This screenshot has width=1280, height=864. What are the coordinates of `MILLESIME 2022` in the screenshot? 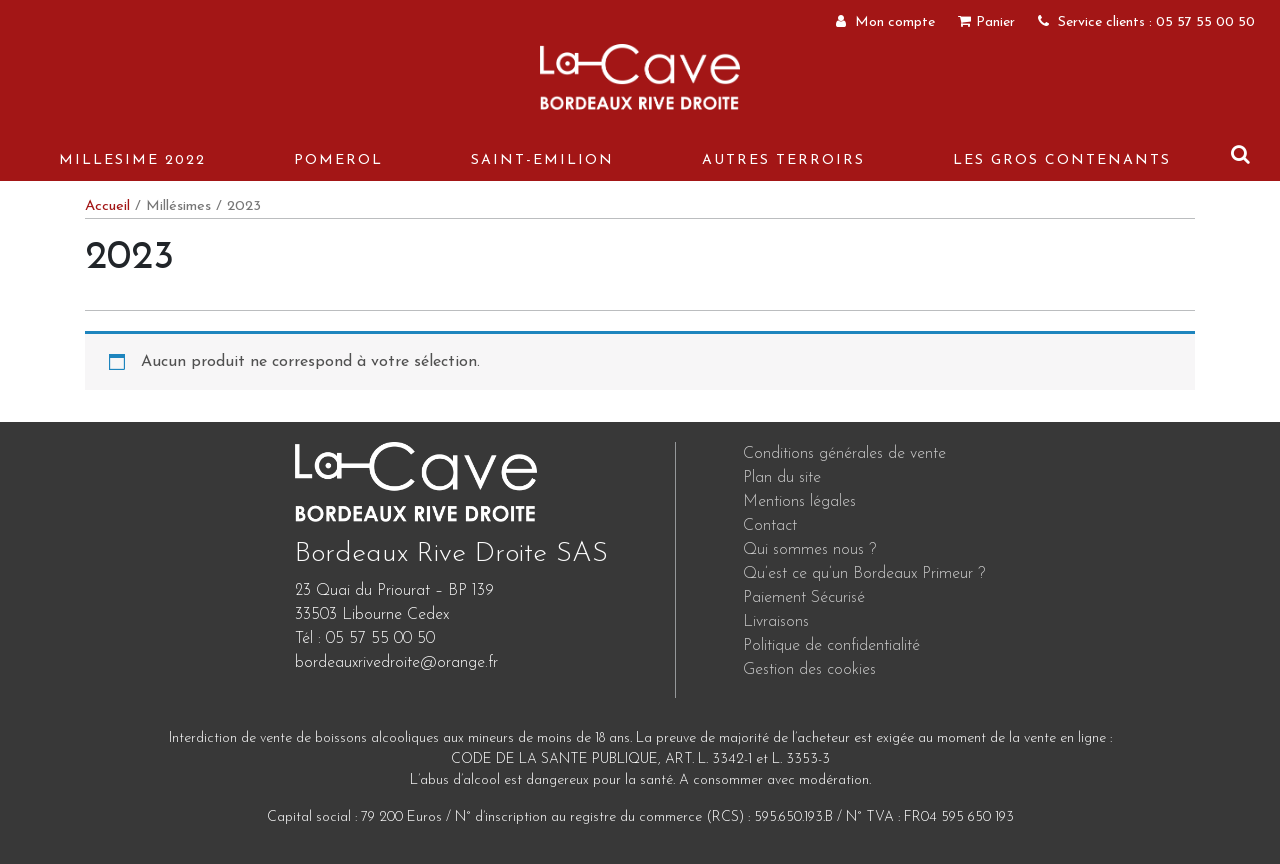 It's located at (132, 160).